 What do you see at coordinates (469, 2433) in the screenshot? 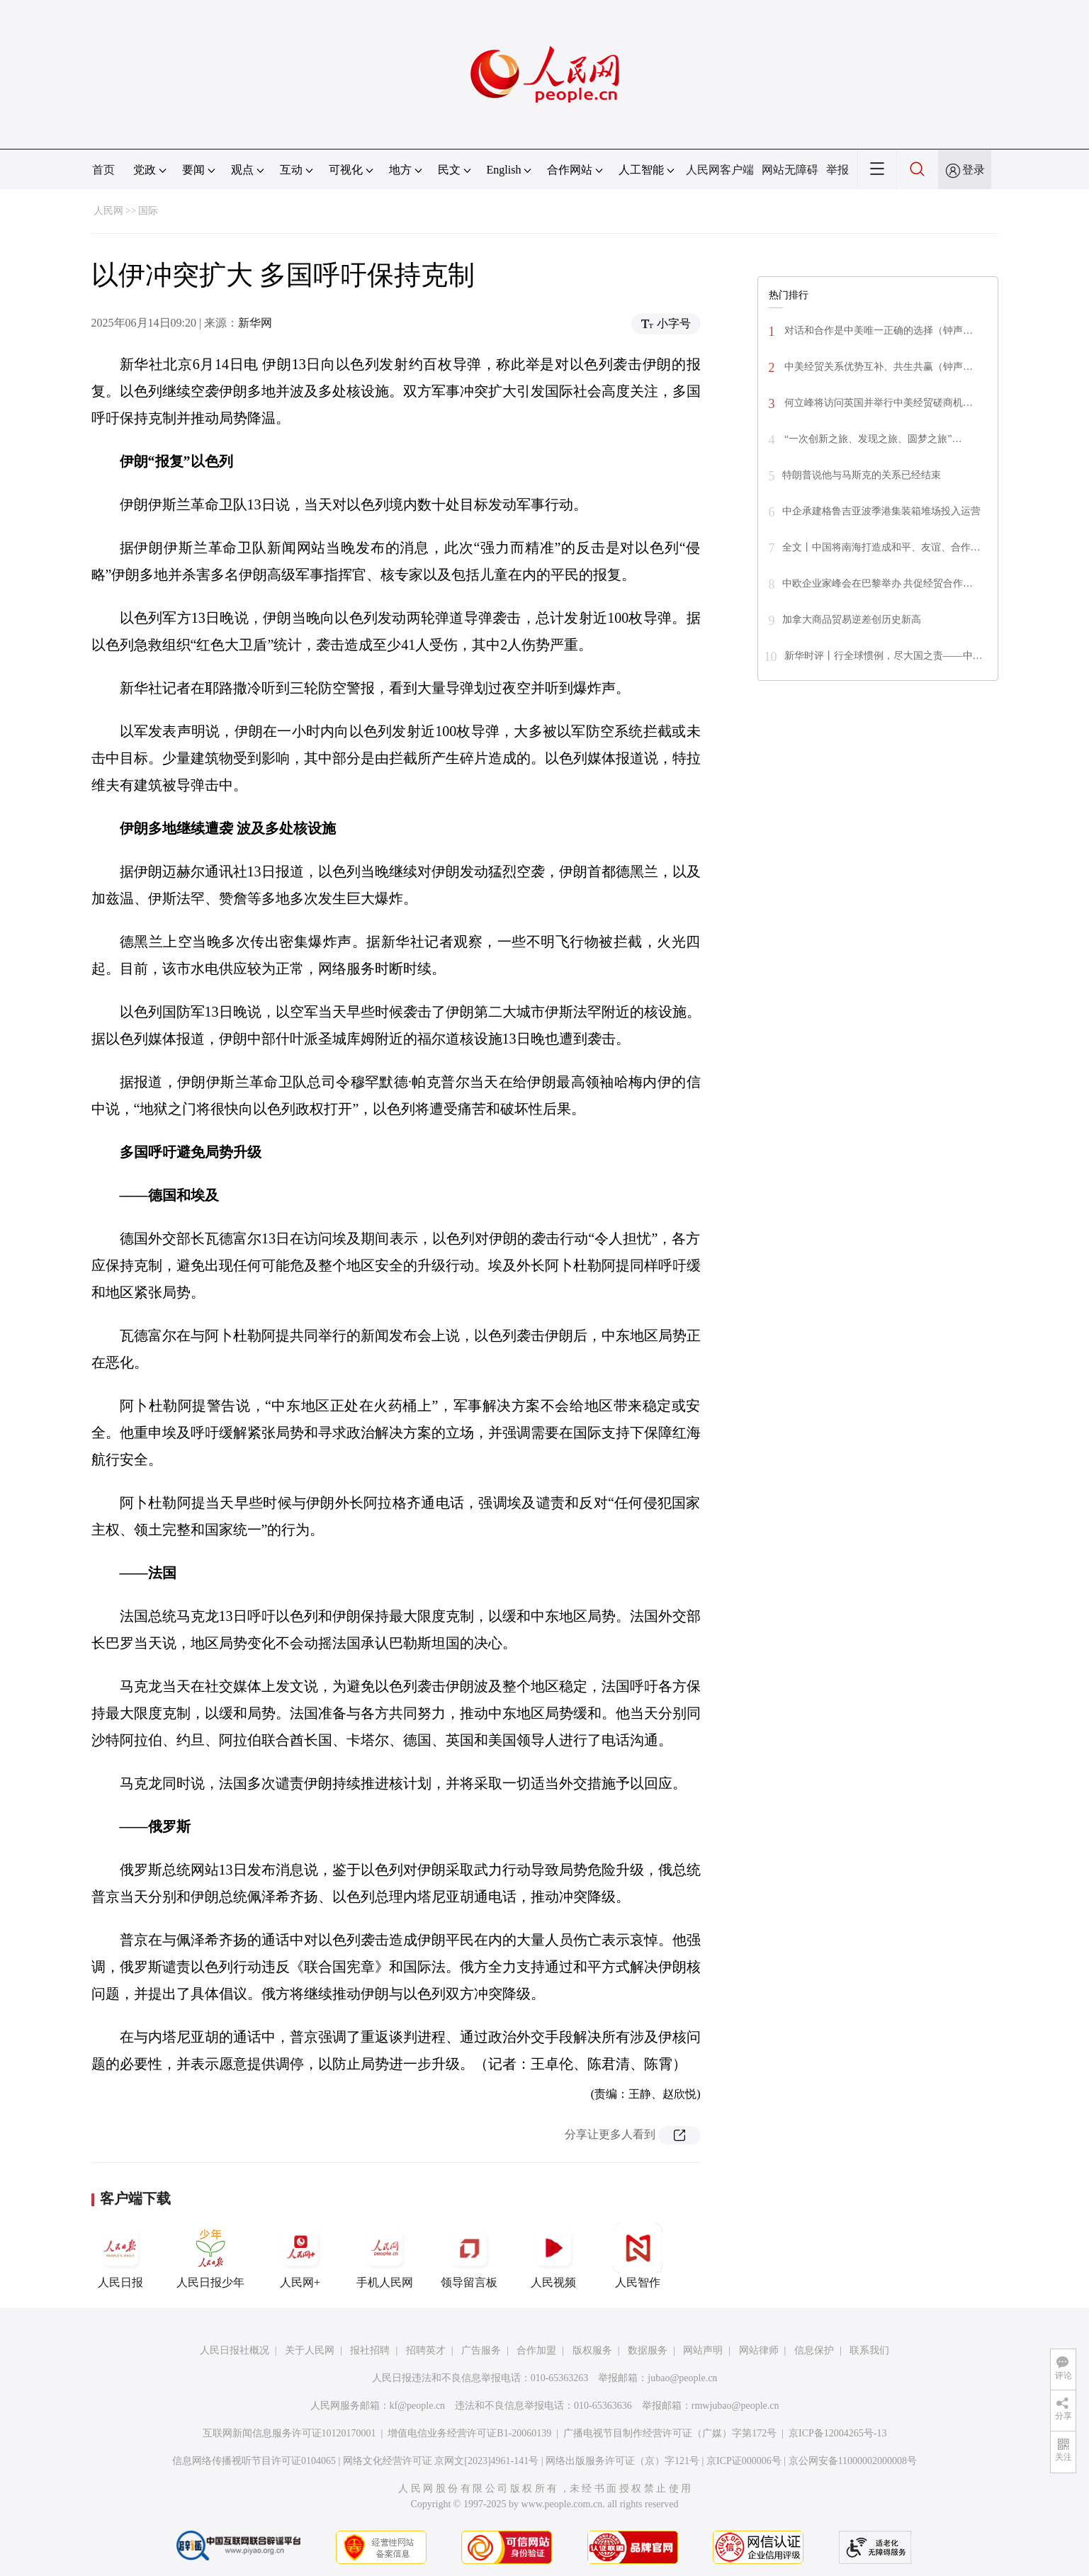
I see `增值电信业务经营许可证B1-20060139` at bounding box center [469, 2433].